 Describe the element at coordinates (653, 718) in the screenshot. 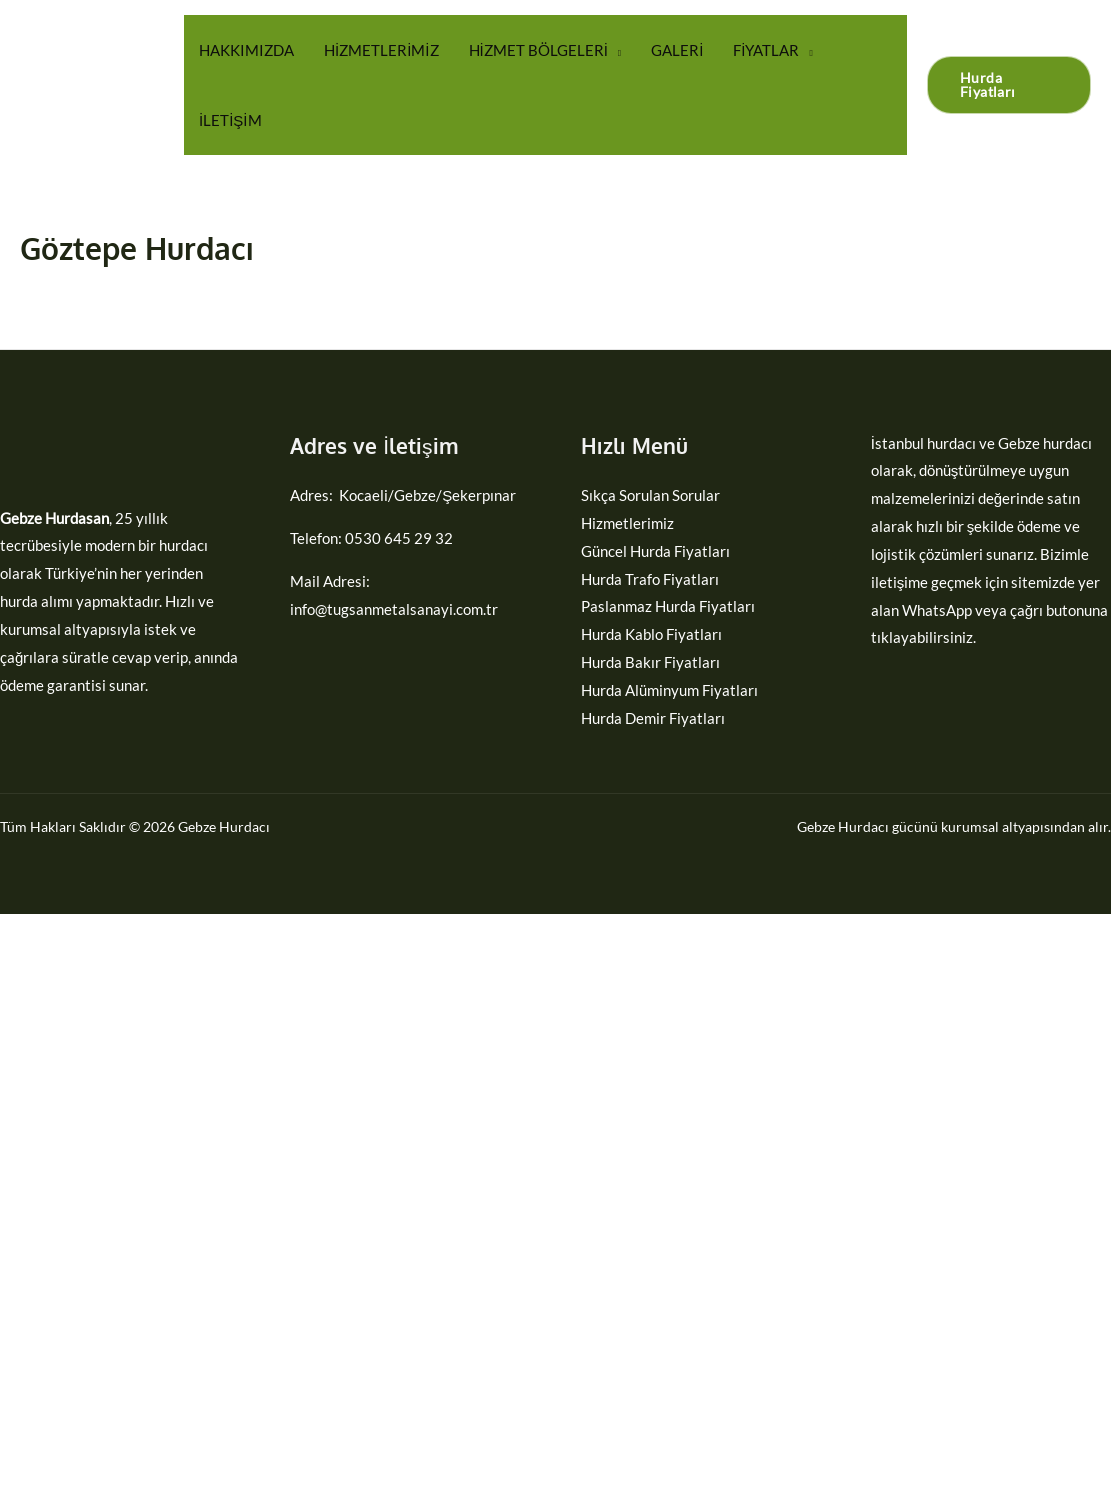

I see `Hurda Demir Fiyatları` at that location.